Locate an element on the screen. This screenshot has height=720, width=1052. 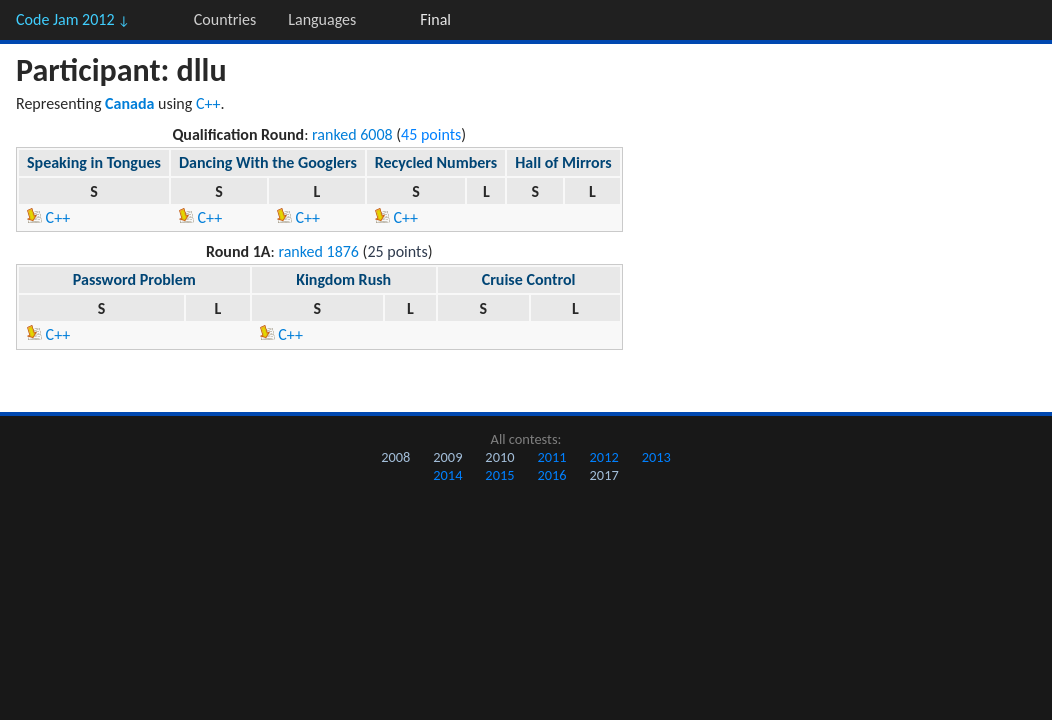
2011 is located at coordinates (551, 457).